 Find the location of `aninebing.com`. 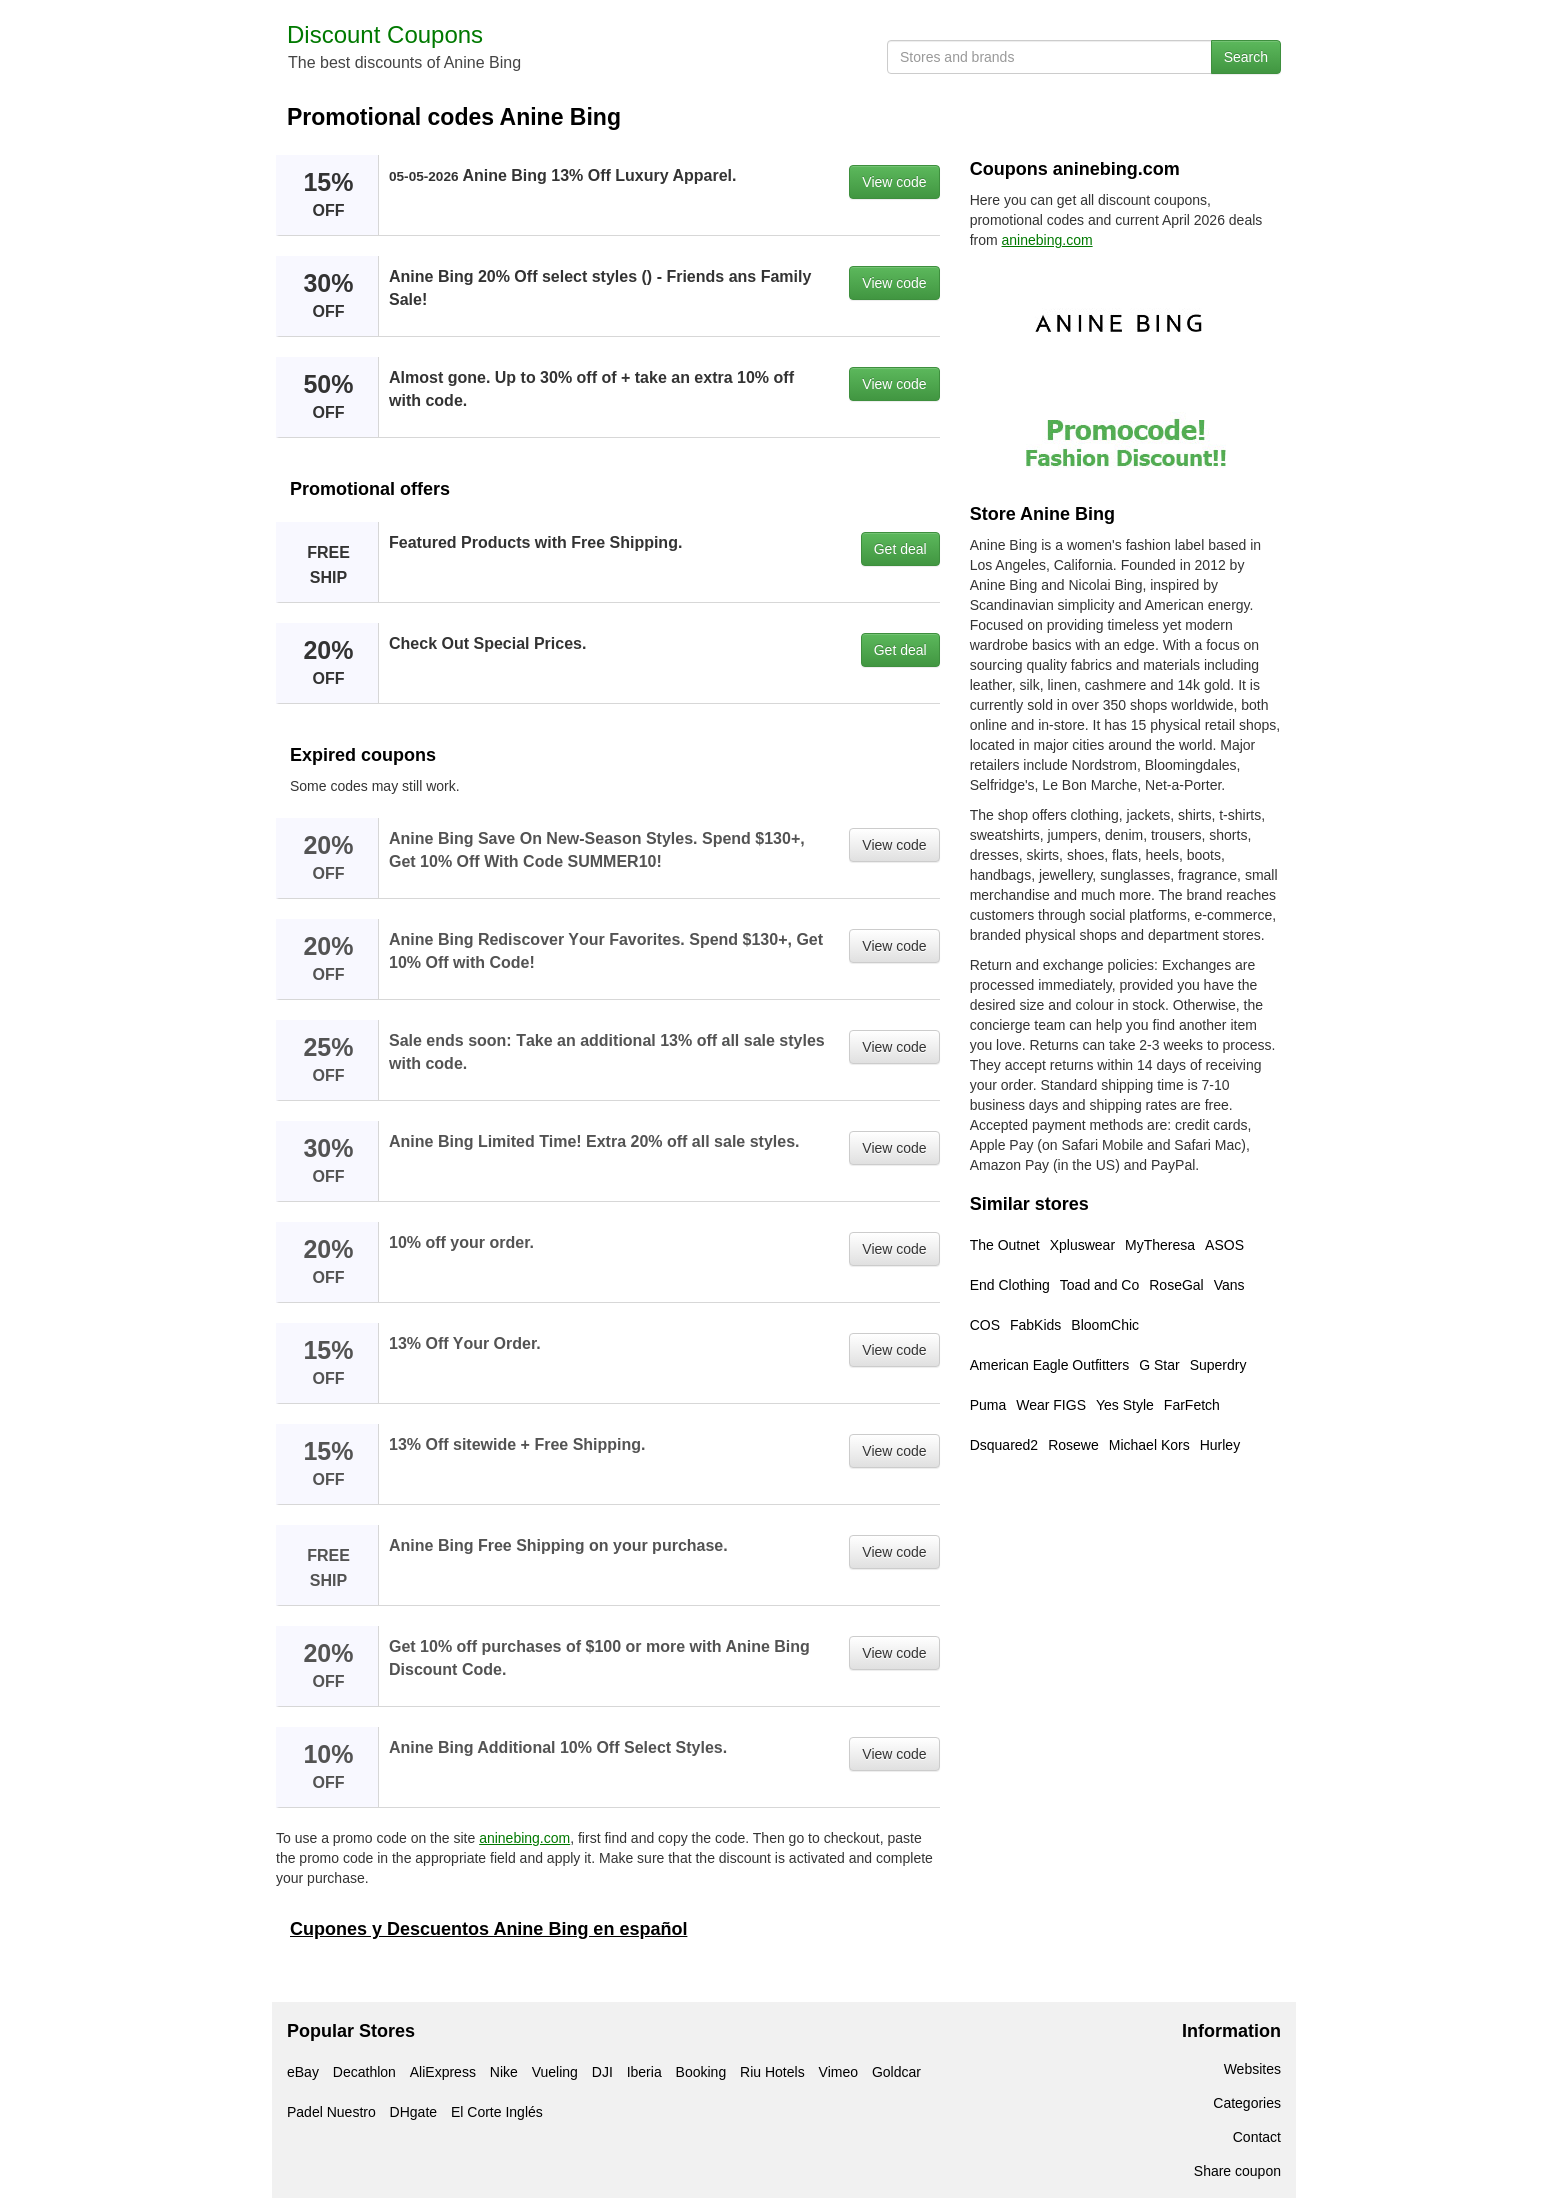

aninebing.com is located at coordinates (524, 1838).